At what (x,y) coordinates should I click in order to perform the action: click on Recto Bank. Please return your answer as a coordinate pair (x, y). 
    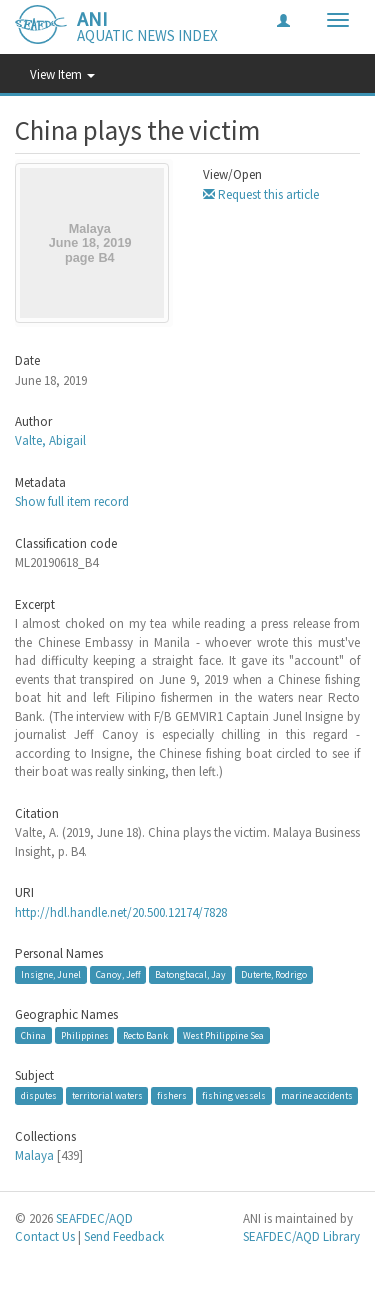
    Looking at the image, I should click on (145, 1034).